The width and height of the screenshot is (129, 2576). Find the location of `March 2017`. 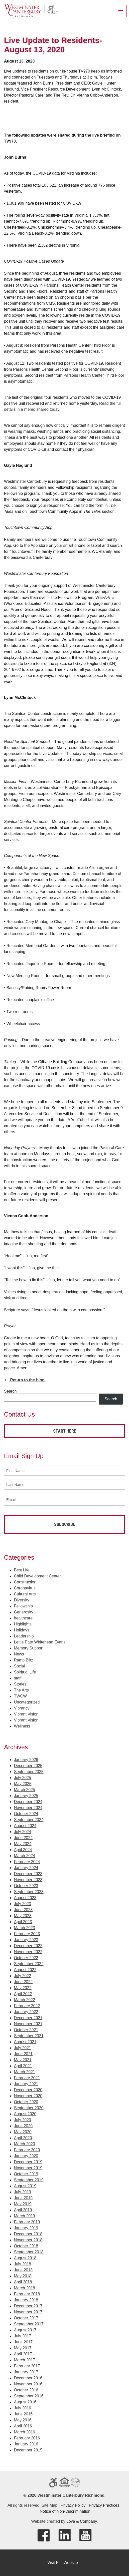

March 2017 is located at coordinates (24, 2360).